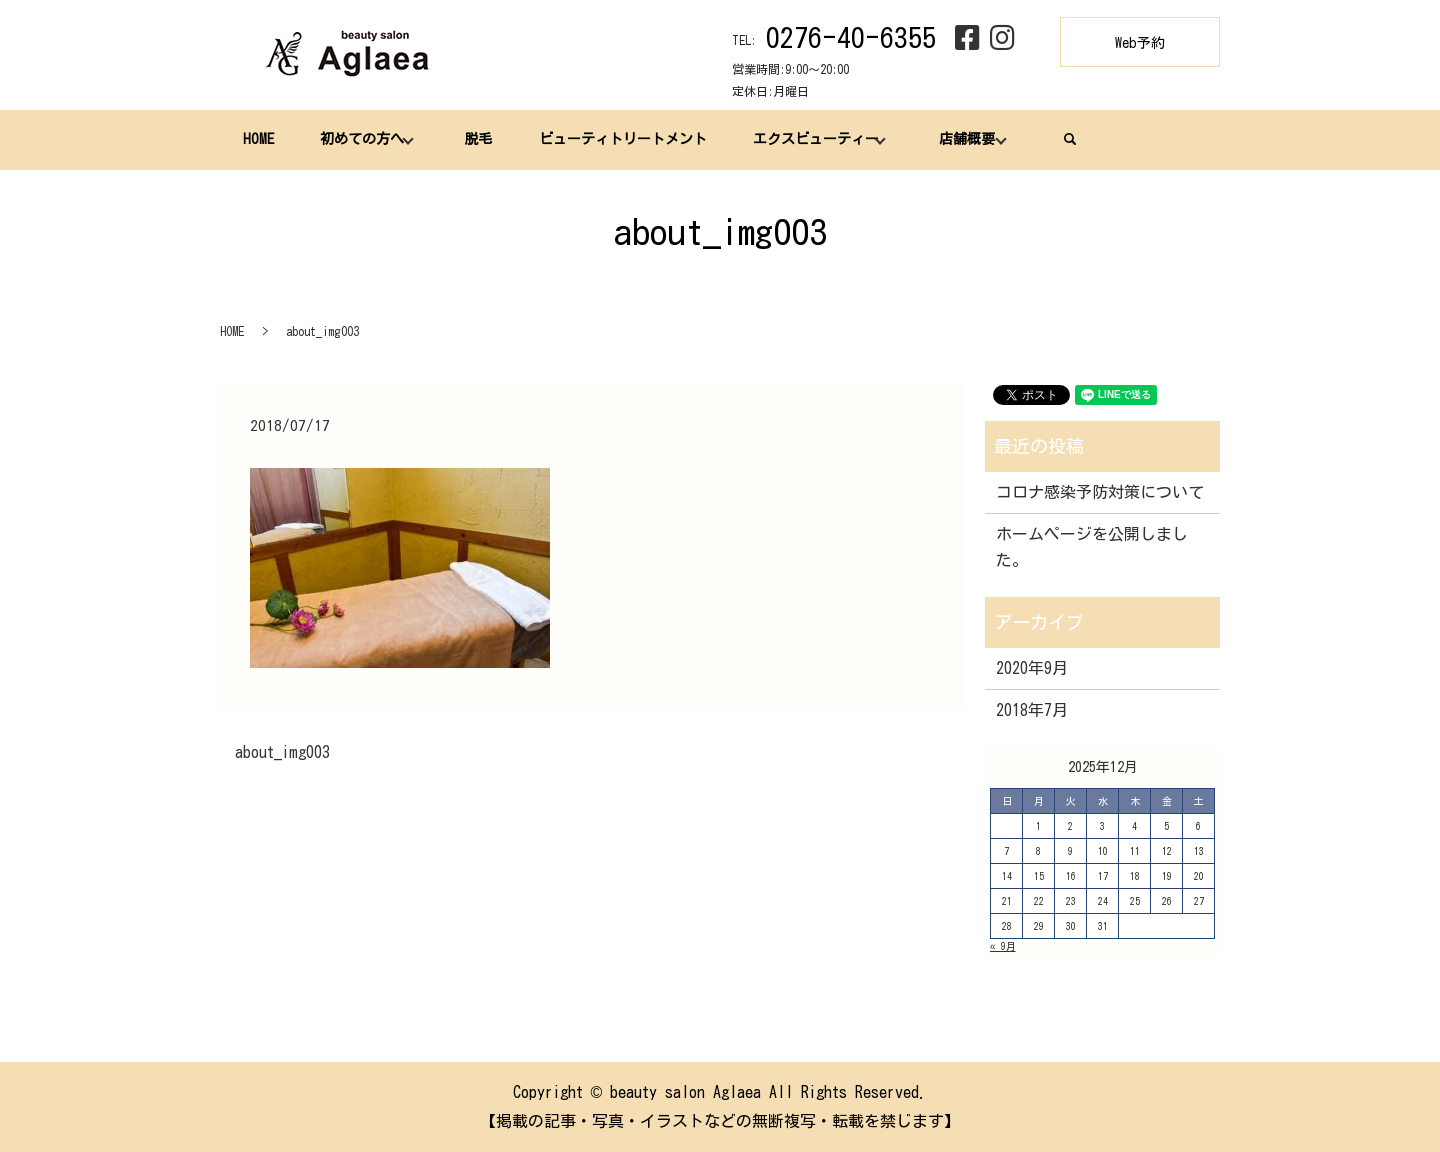 The height and width of the screenshot is (1152, 1440). Describe the element at coordinates (1100, 492) in the screenshot. I see `コロナ感染予防対策について` at that location.